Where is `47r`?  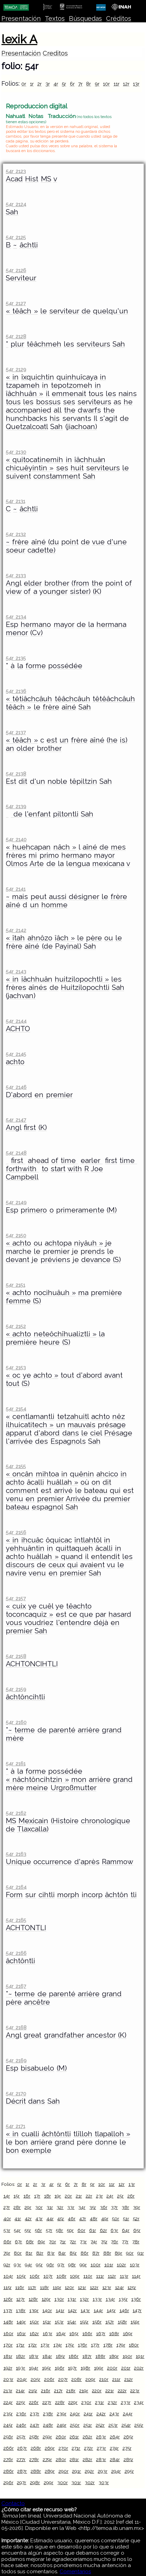 47r is located at coordinates (82, 2218).